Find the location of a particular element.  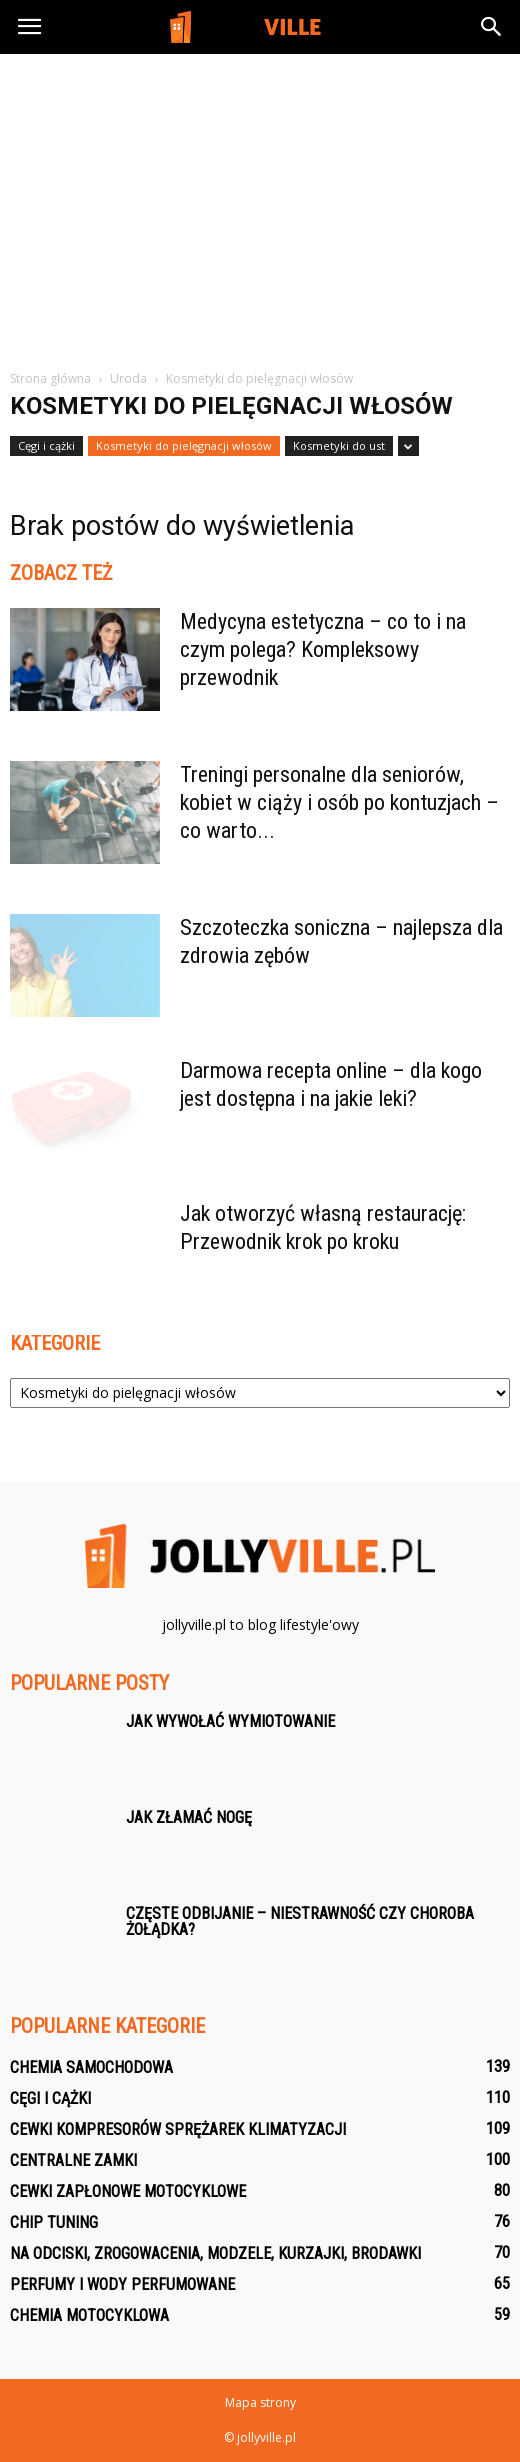

Strona główna is located at coordinates (50, 378).